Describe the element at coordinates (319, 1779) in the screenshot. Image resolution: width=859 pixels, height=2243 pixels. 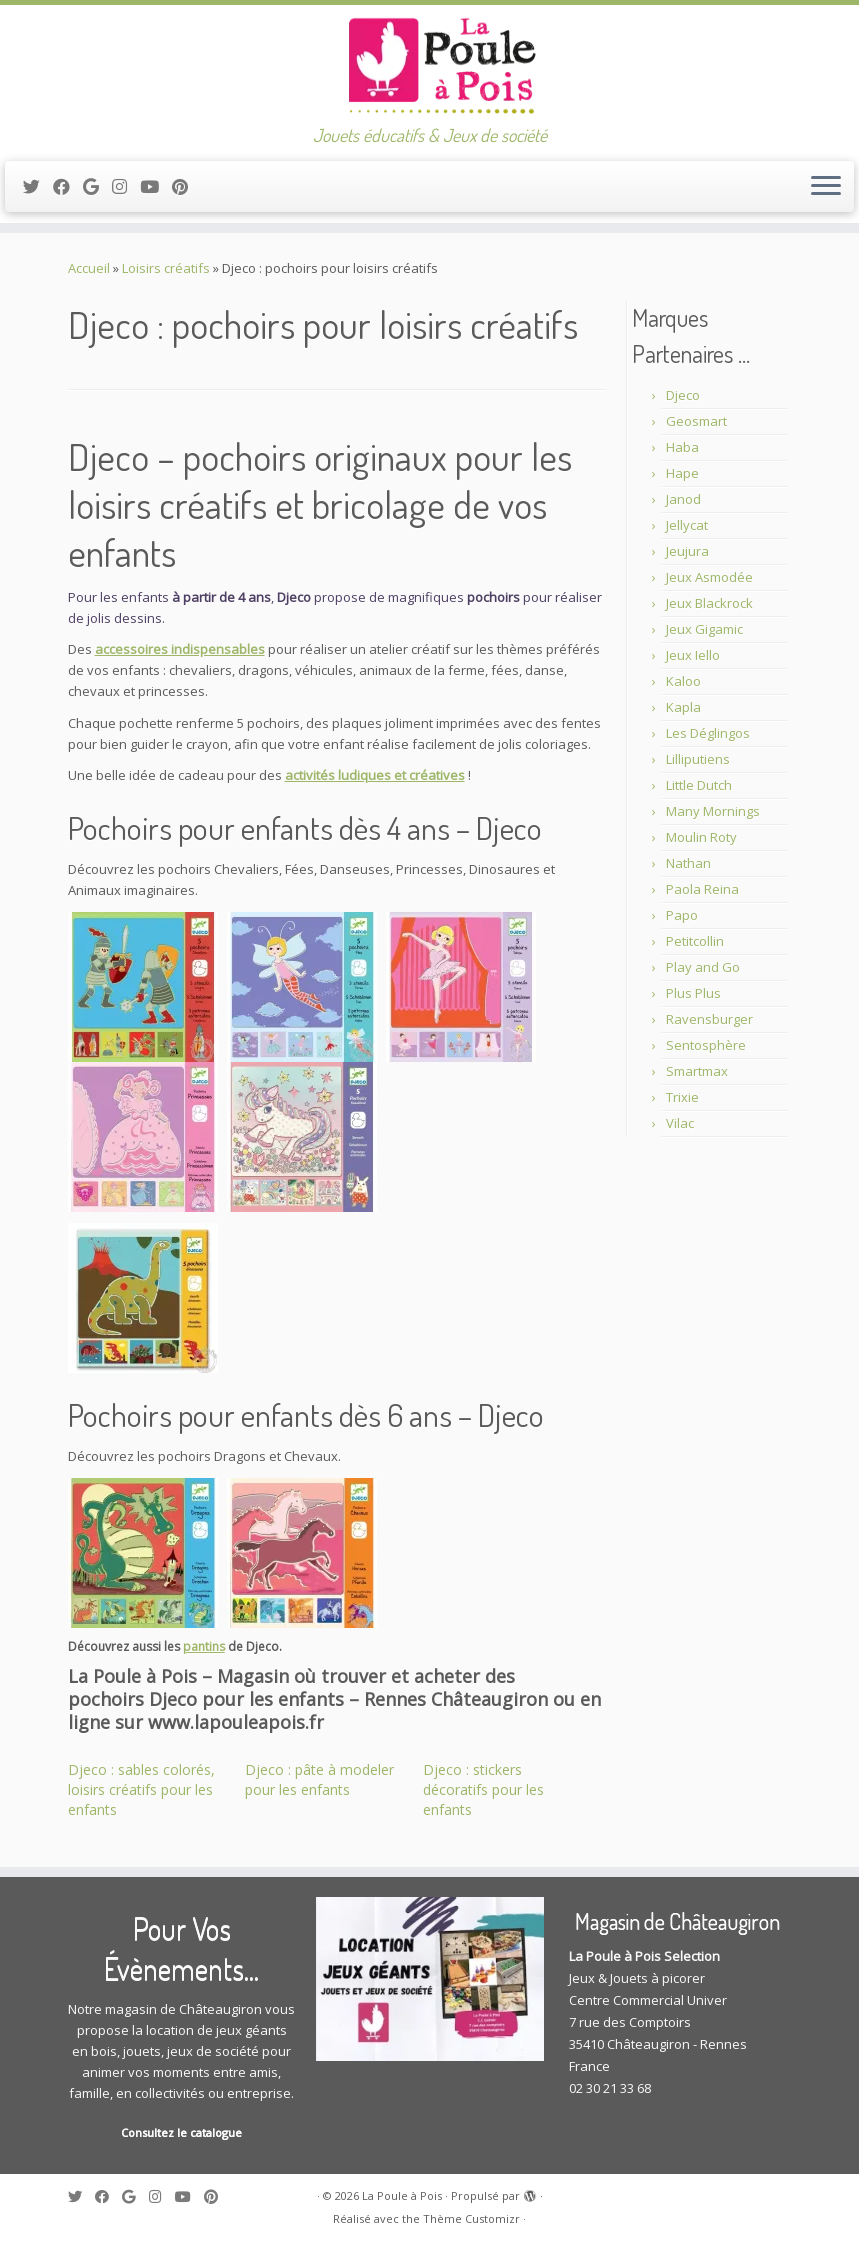
I see `Djeco : pâte à modeler pour les enfants` at that location.